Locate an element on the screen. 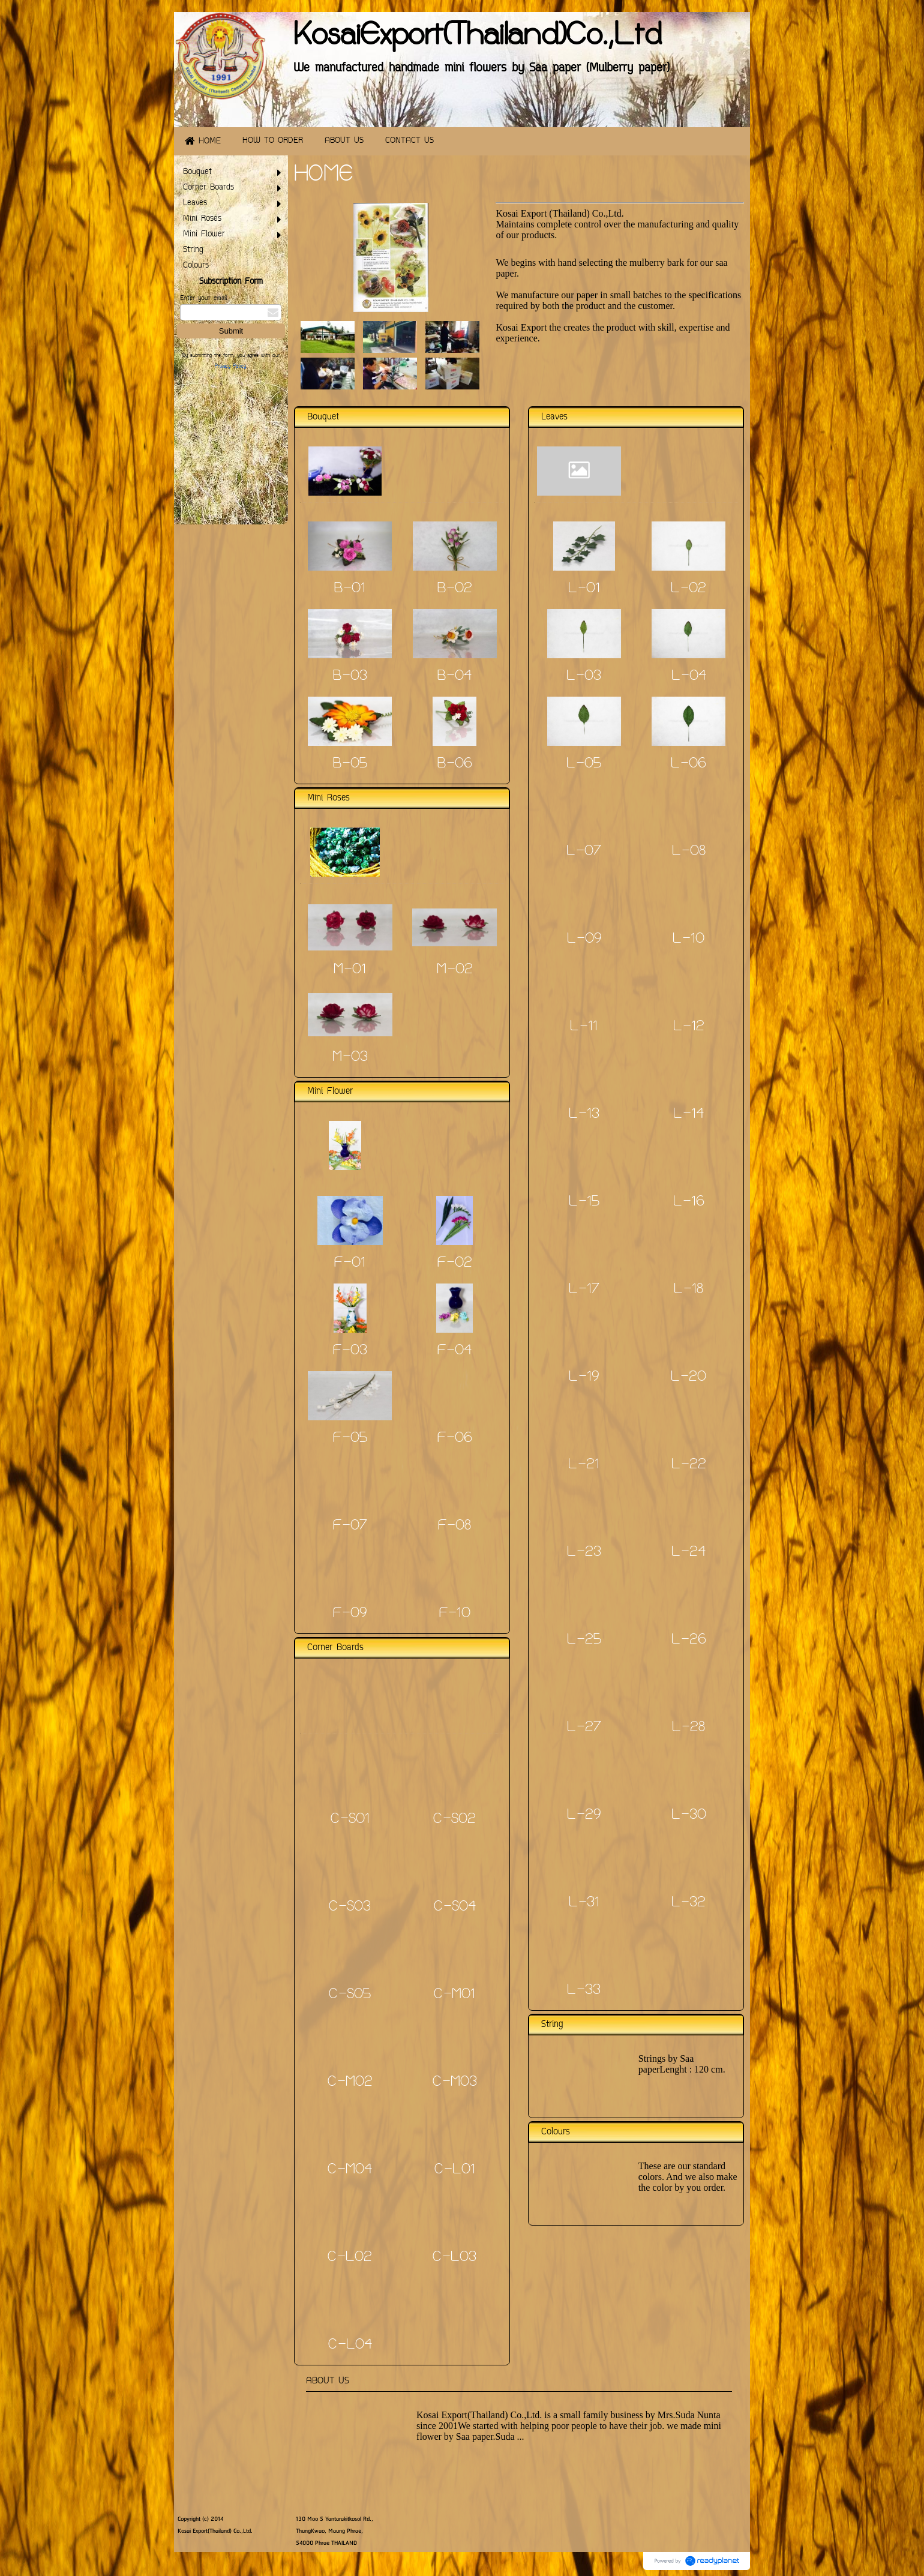 This screenshot has width=924, height=2576. C-M04 is located at coordinates (350, 2170).